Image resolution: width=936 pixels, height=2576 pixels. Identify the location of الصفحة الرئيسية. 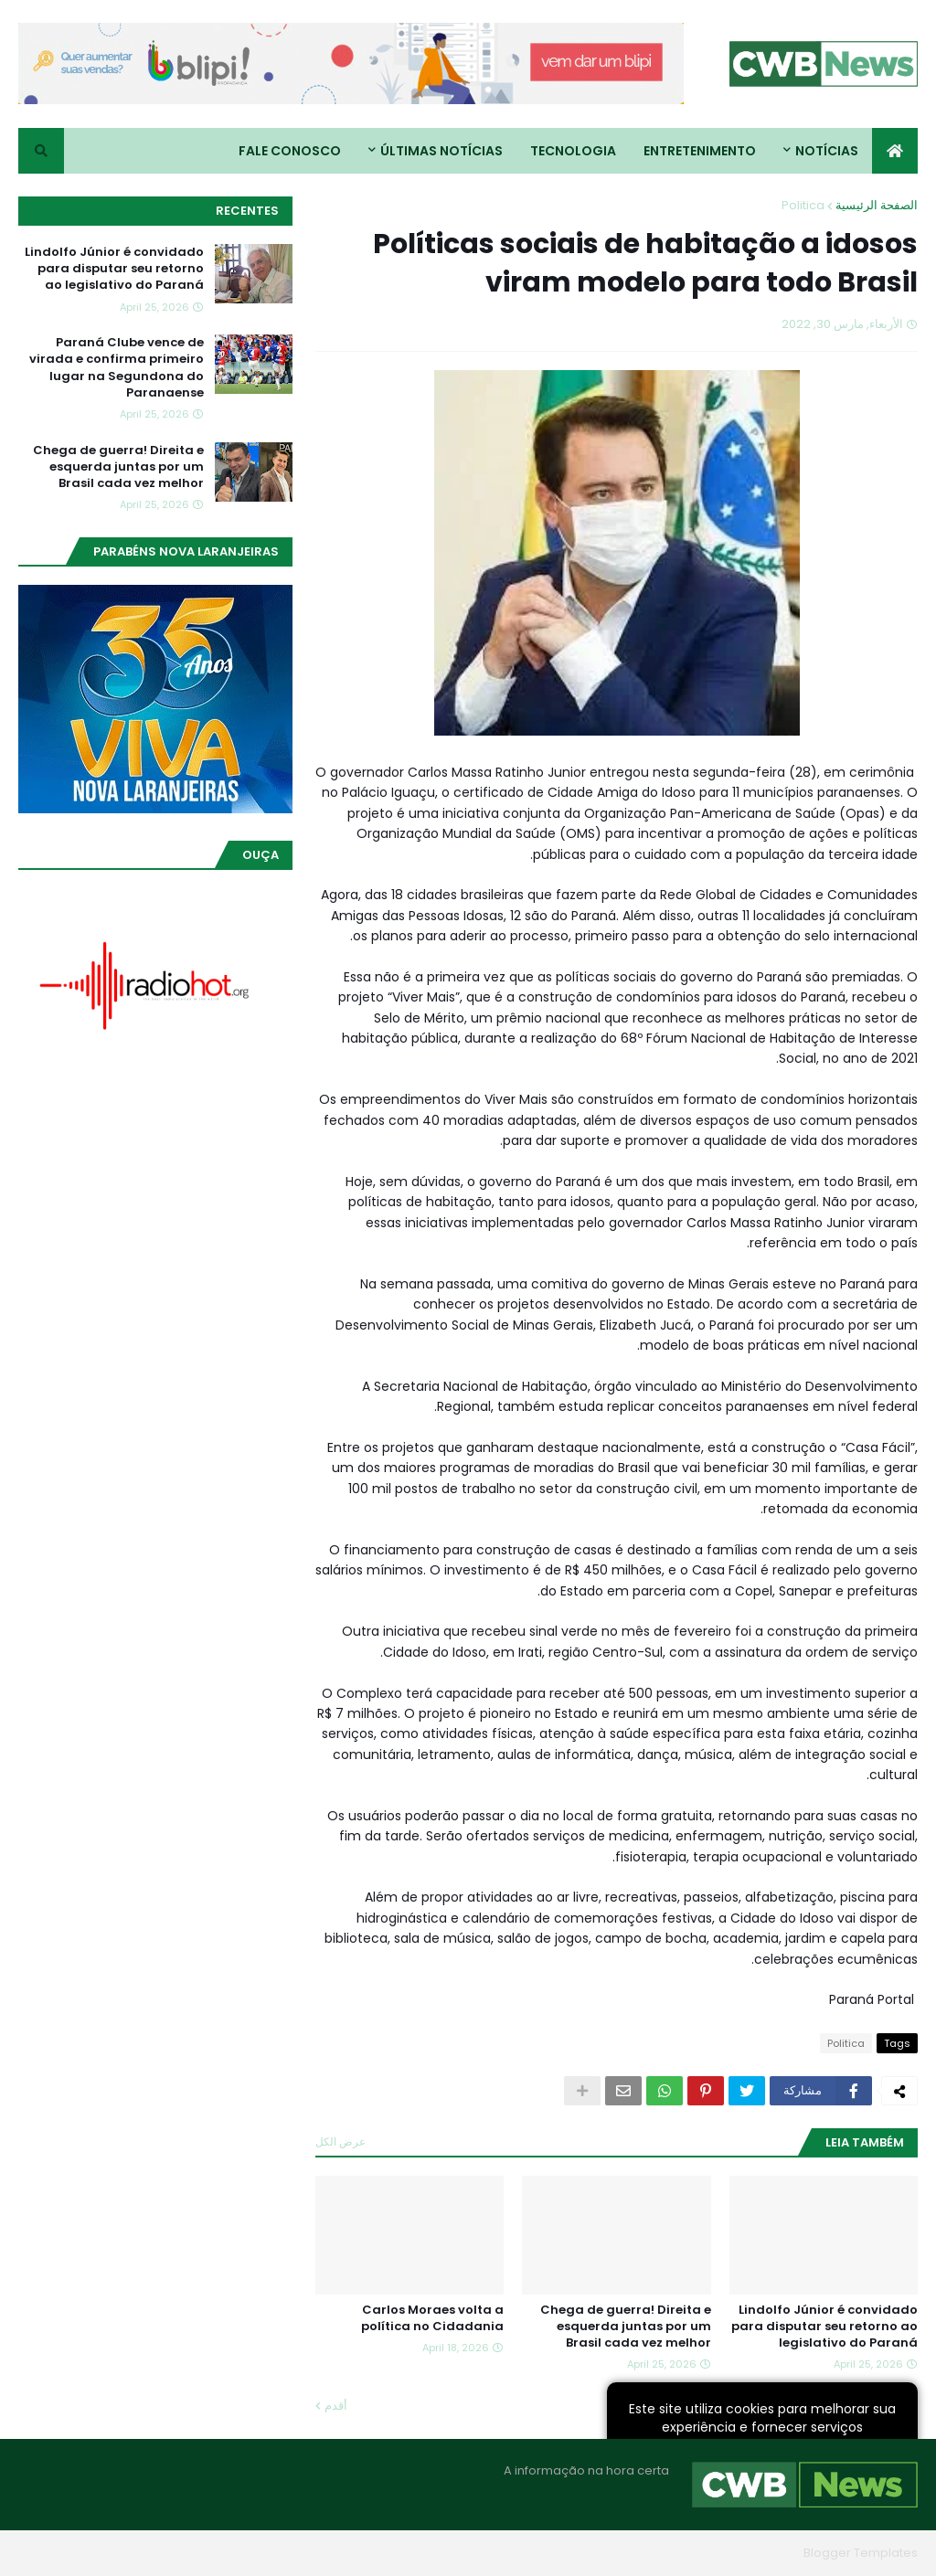
(876, 205).